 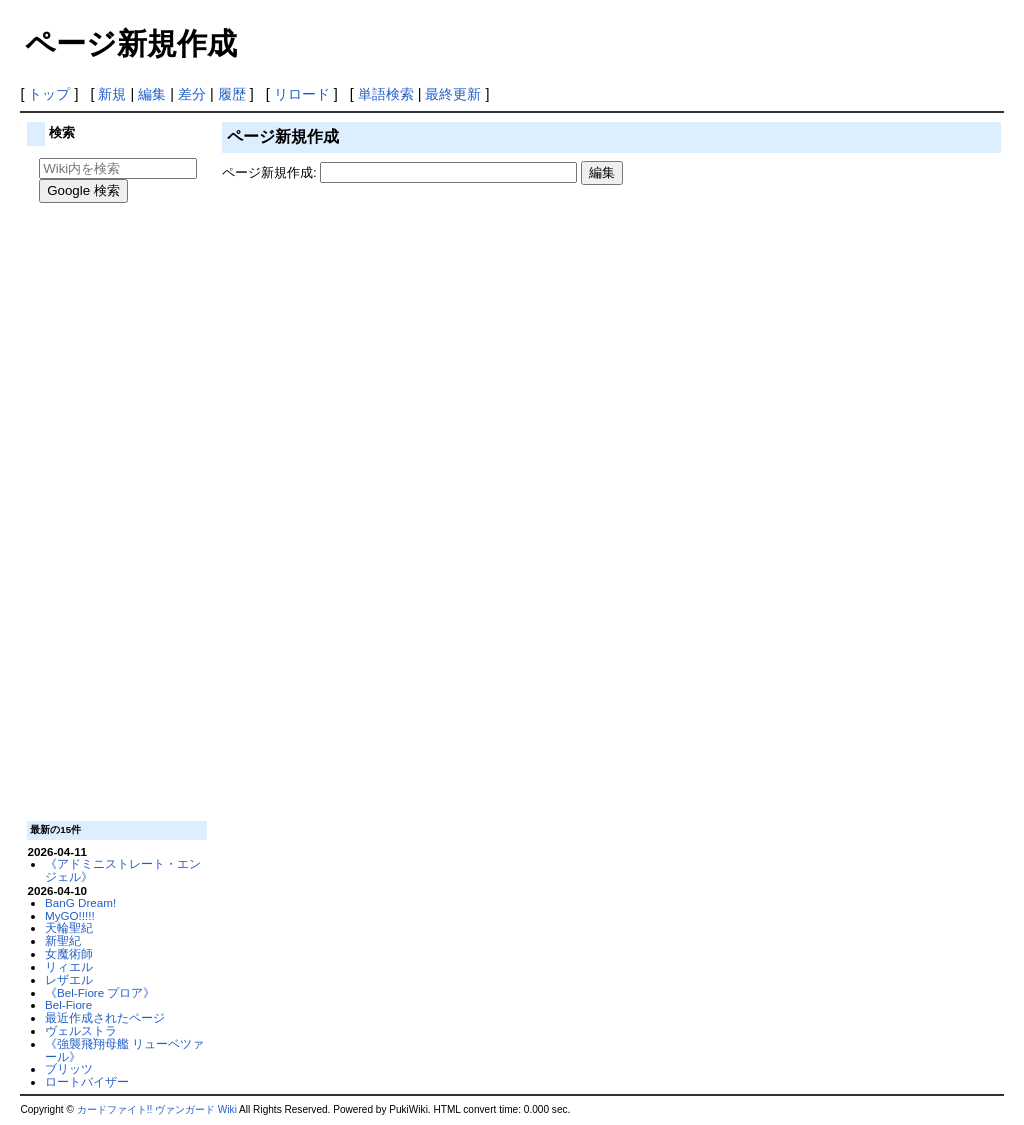 I want to click on ロートバイザー, so click(x=87, y=1081).